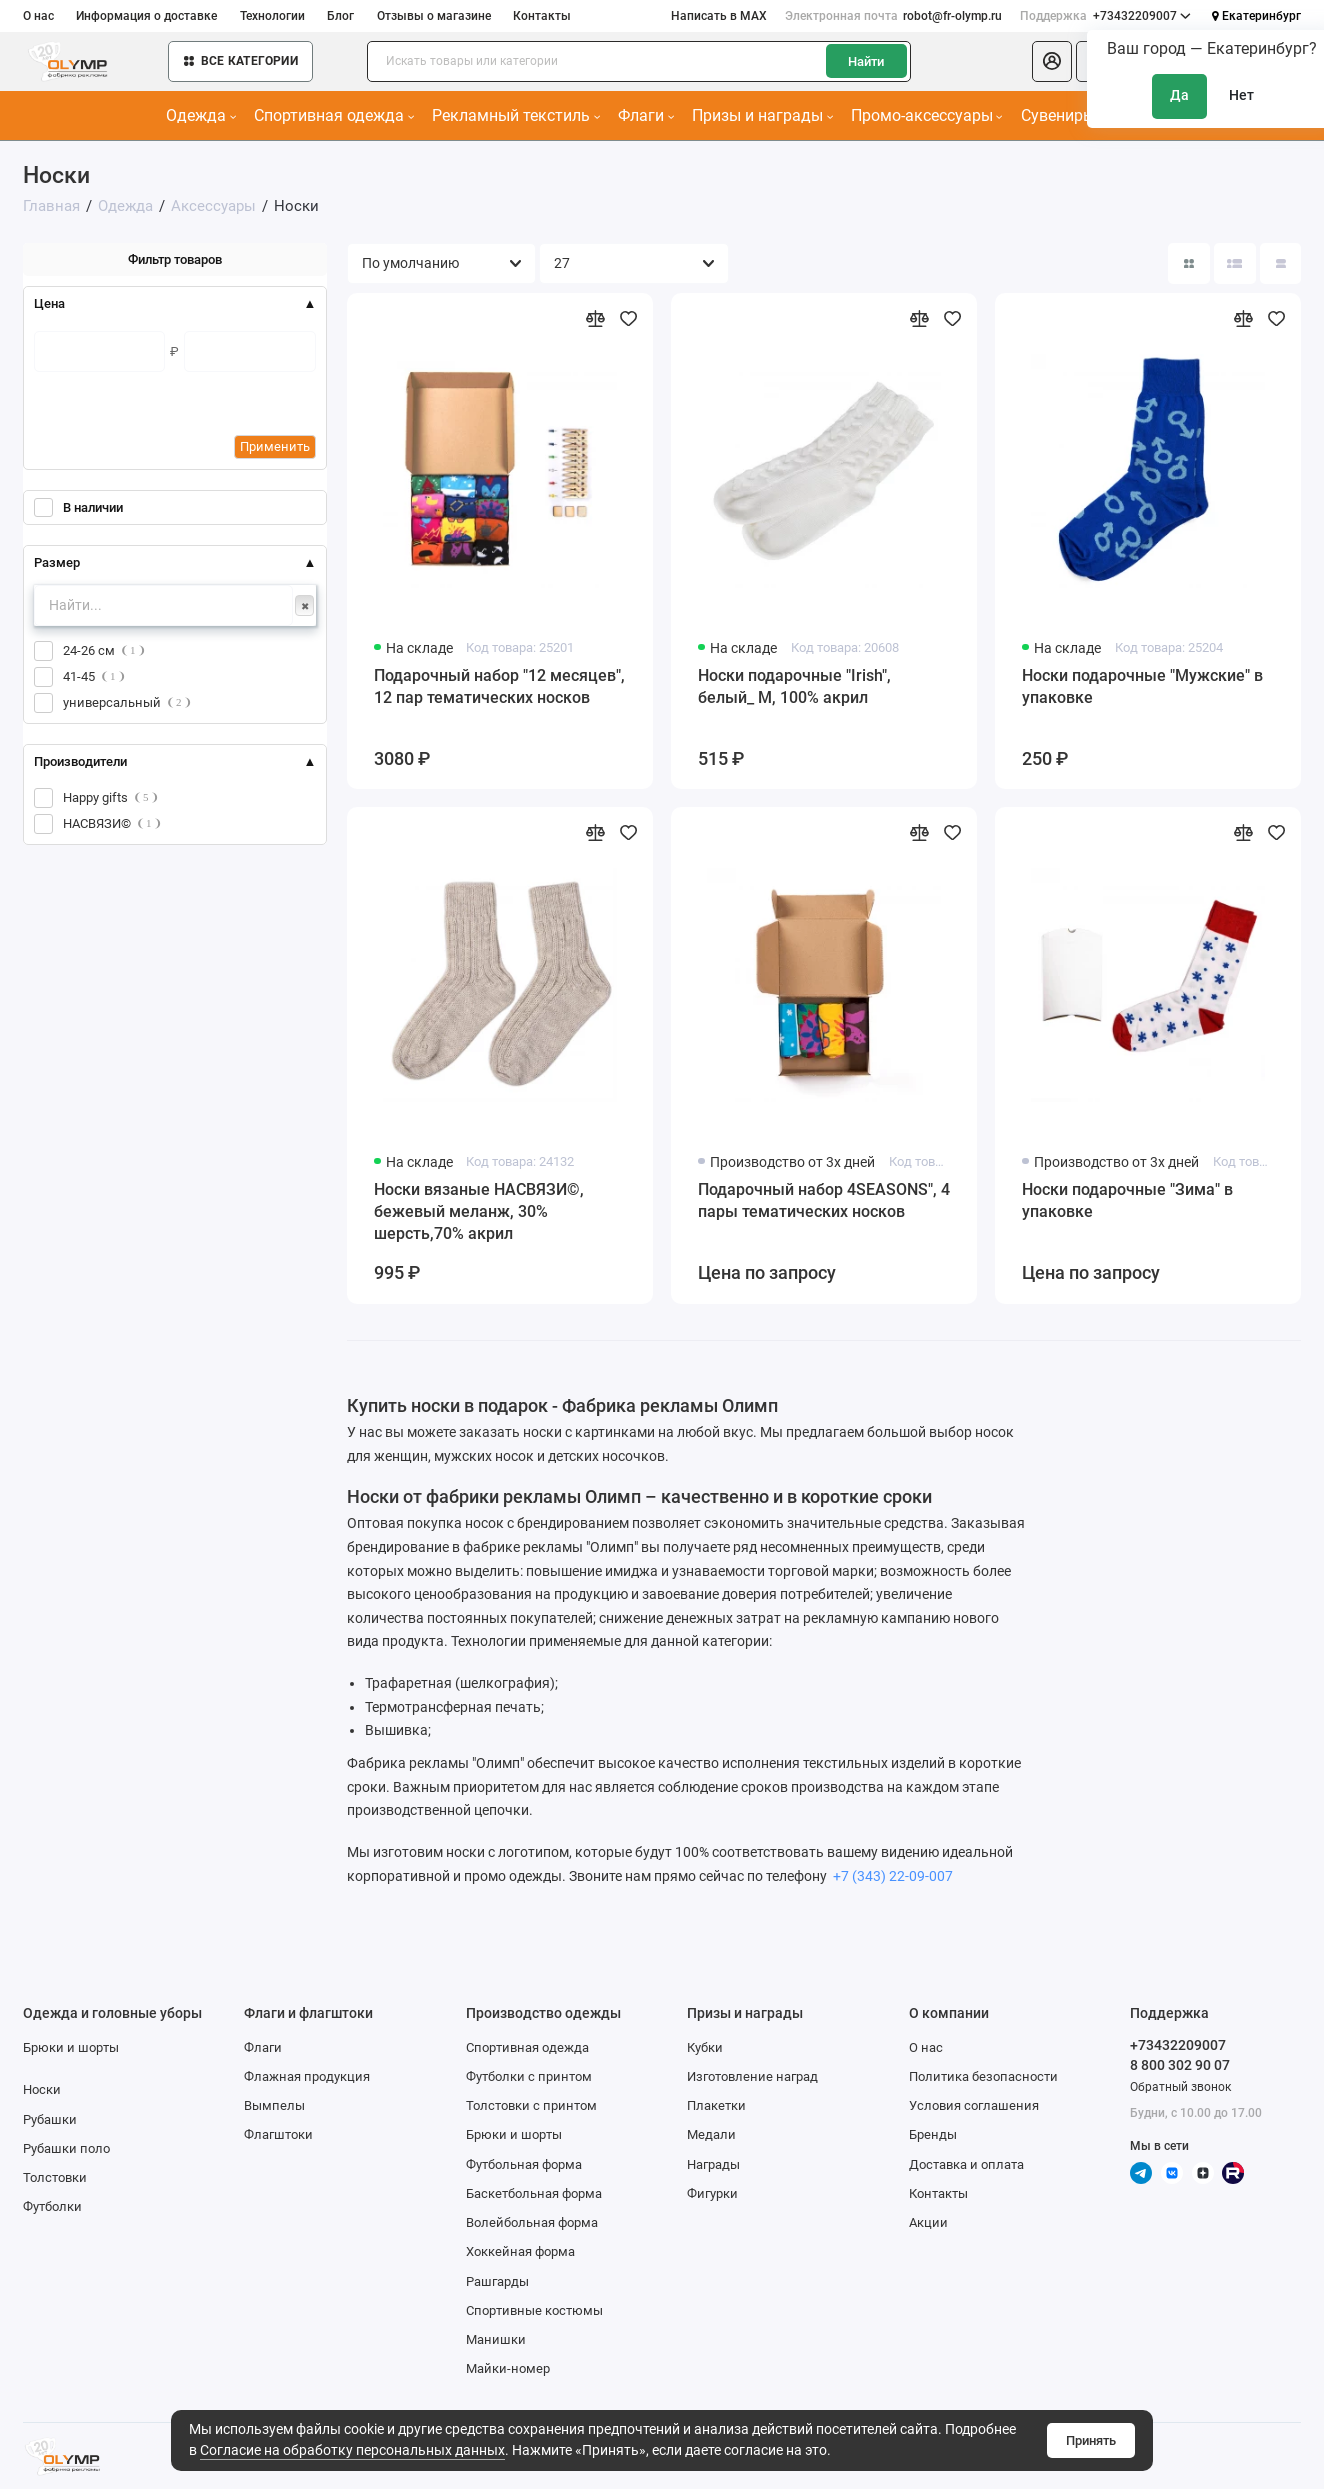 Image resolution: width=1324 pixels, height=2489 pixels. Describe the element at coordinates (891, 1876) in the screenshot. I see `+7 (343) 22-09-007` at that location.